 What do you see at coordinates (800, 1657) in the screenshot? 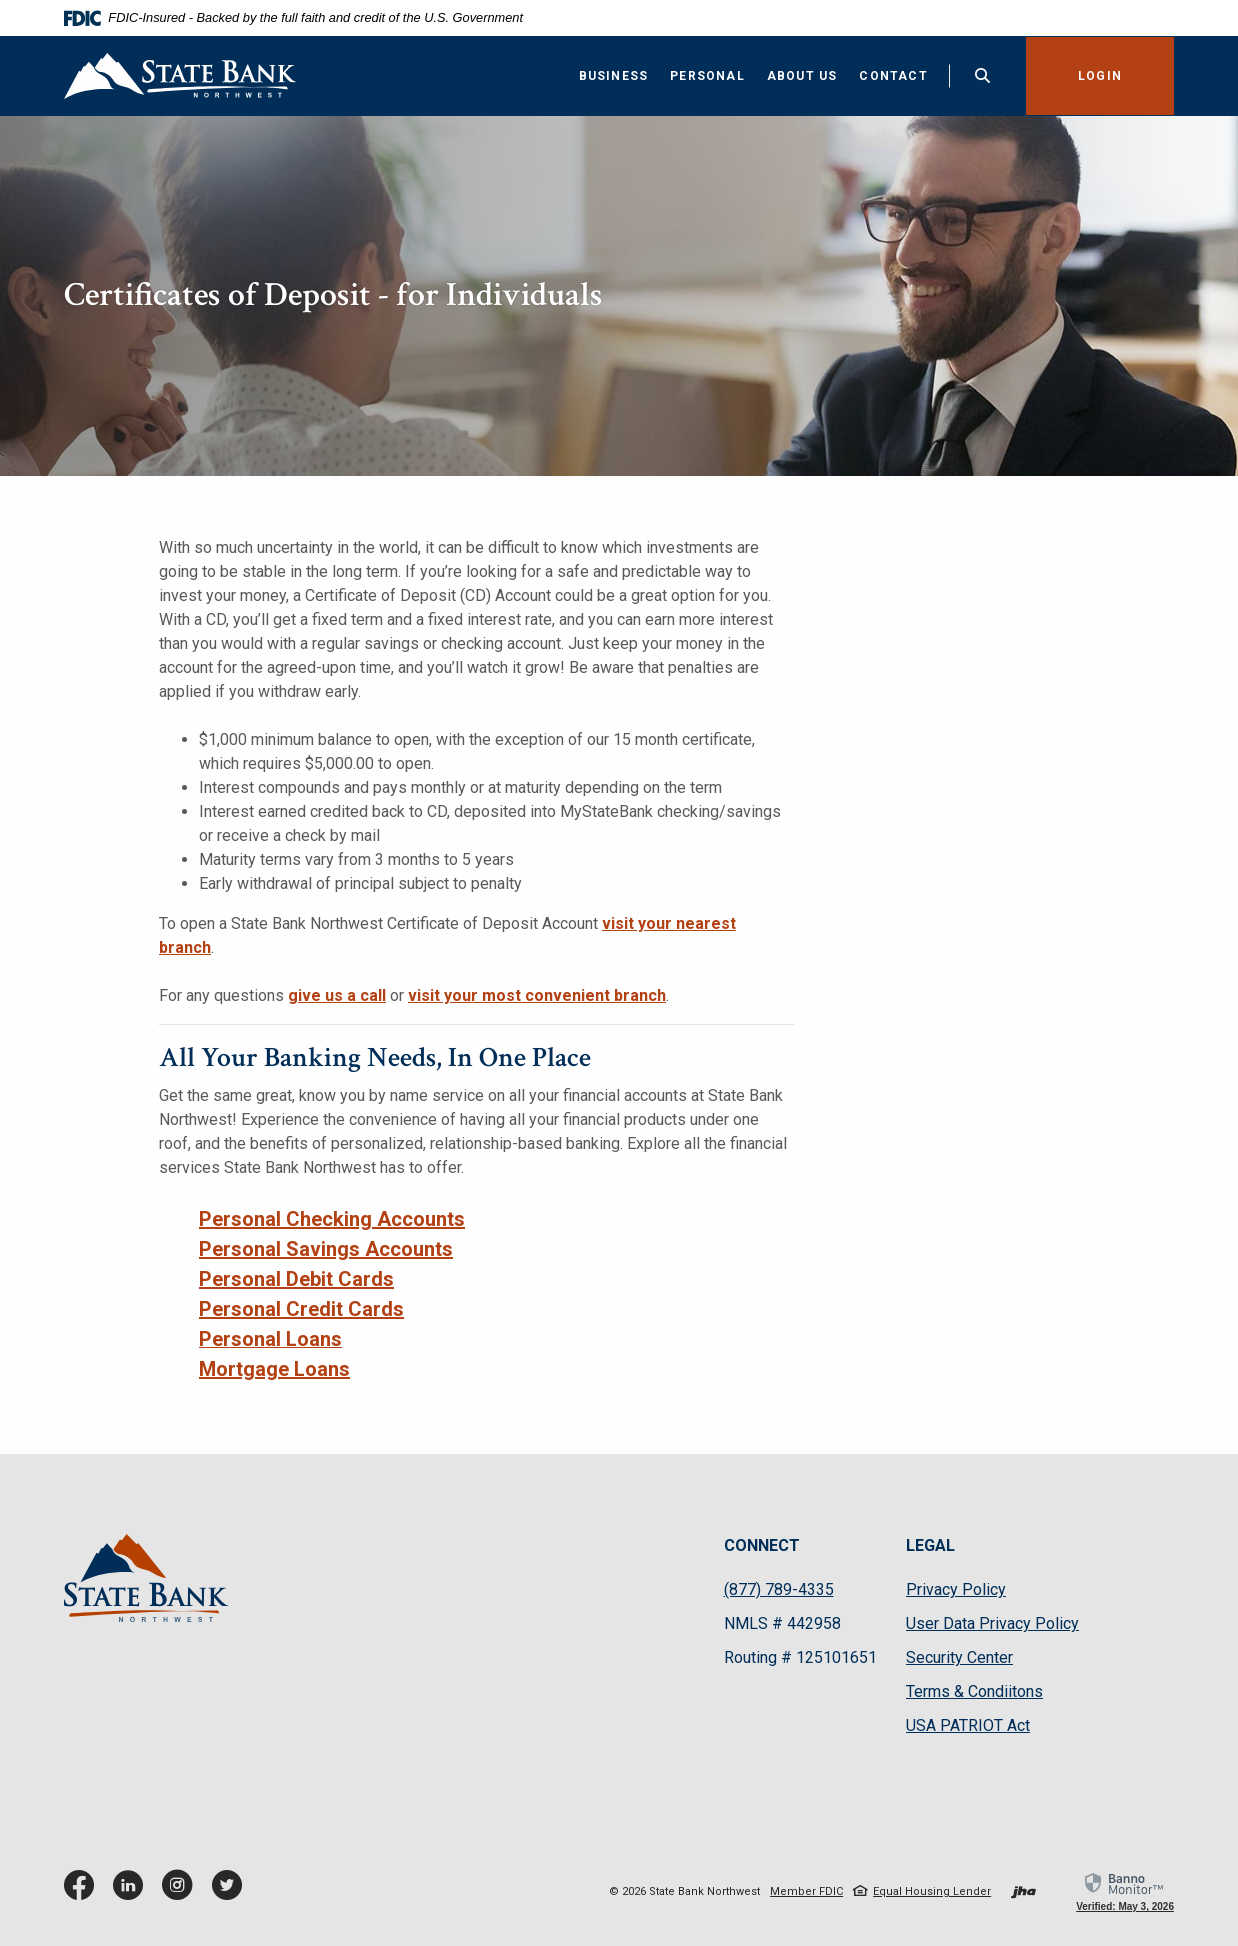
I see `Routing # 125101651 [button]` at bounding box center [800, 1657].